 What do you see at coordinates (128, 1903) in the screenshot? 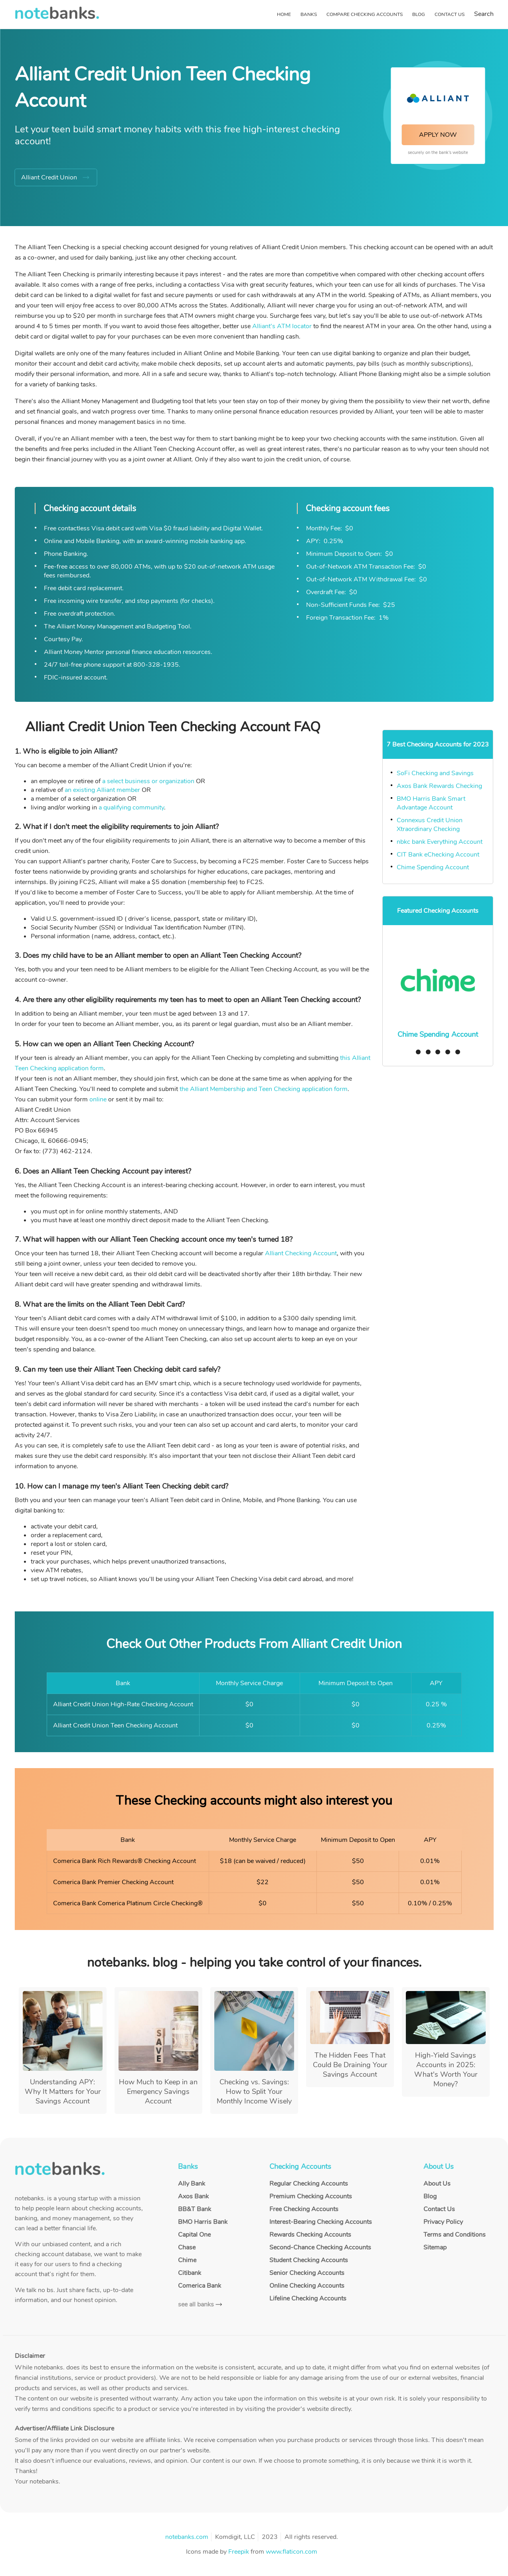
I see `Comerica Bank Comerica Platinum Circle Checking®` at bounding box center [128, 1903].